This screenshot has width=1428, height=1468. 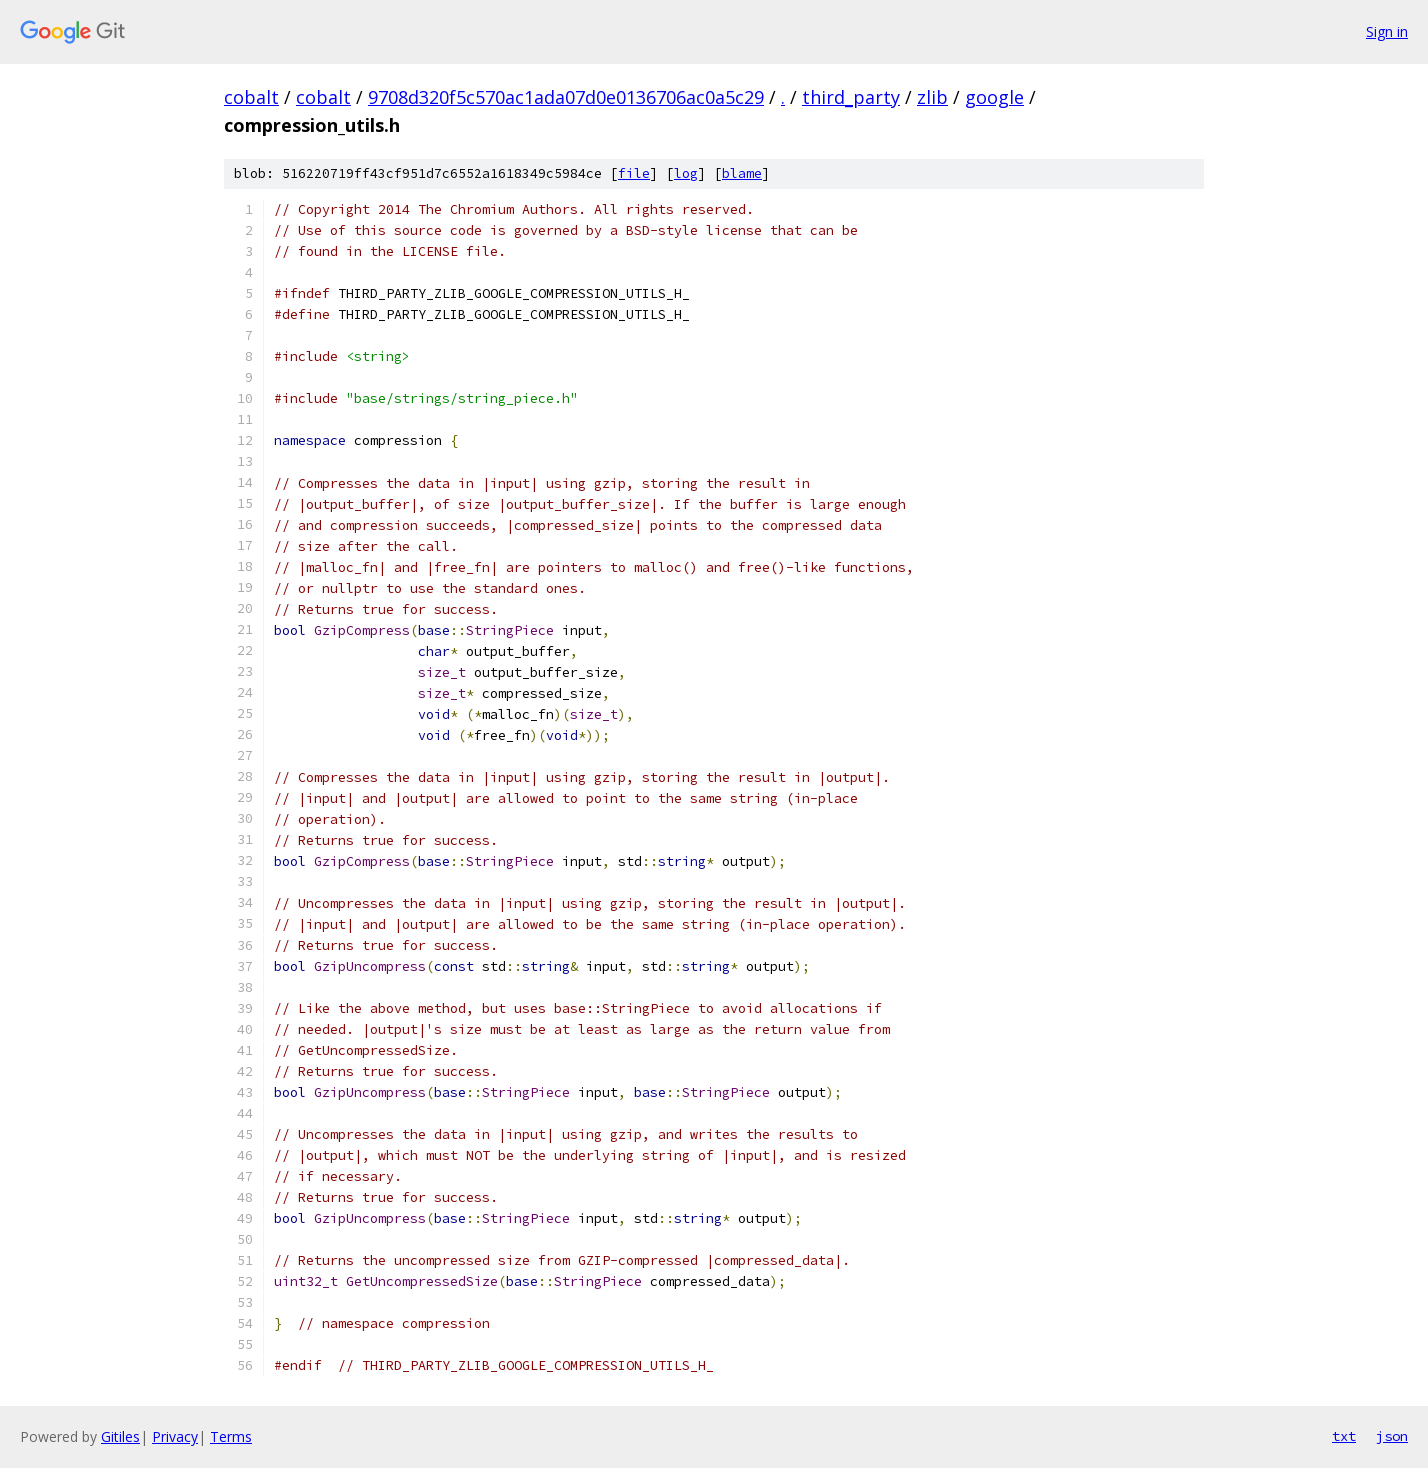 What do you see at coordinates (686, 173) in the screenshot?
I see `log` at bounding box center [686, 173].